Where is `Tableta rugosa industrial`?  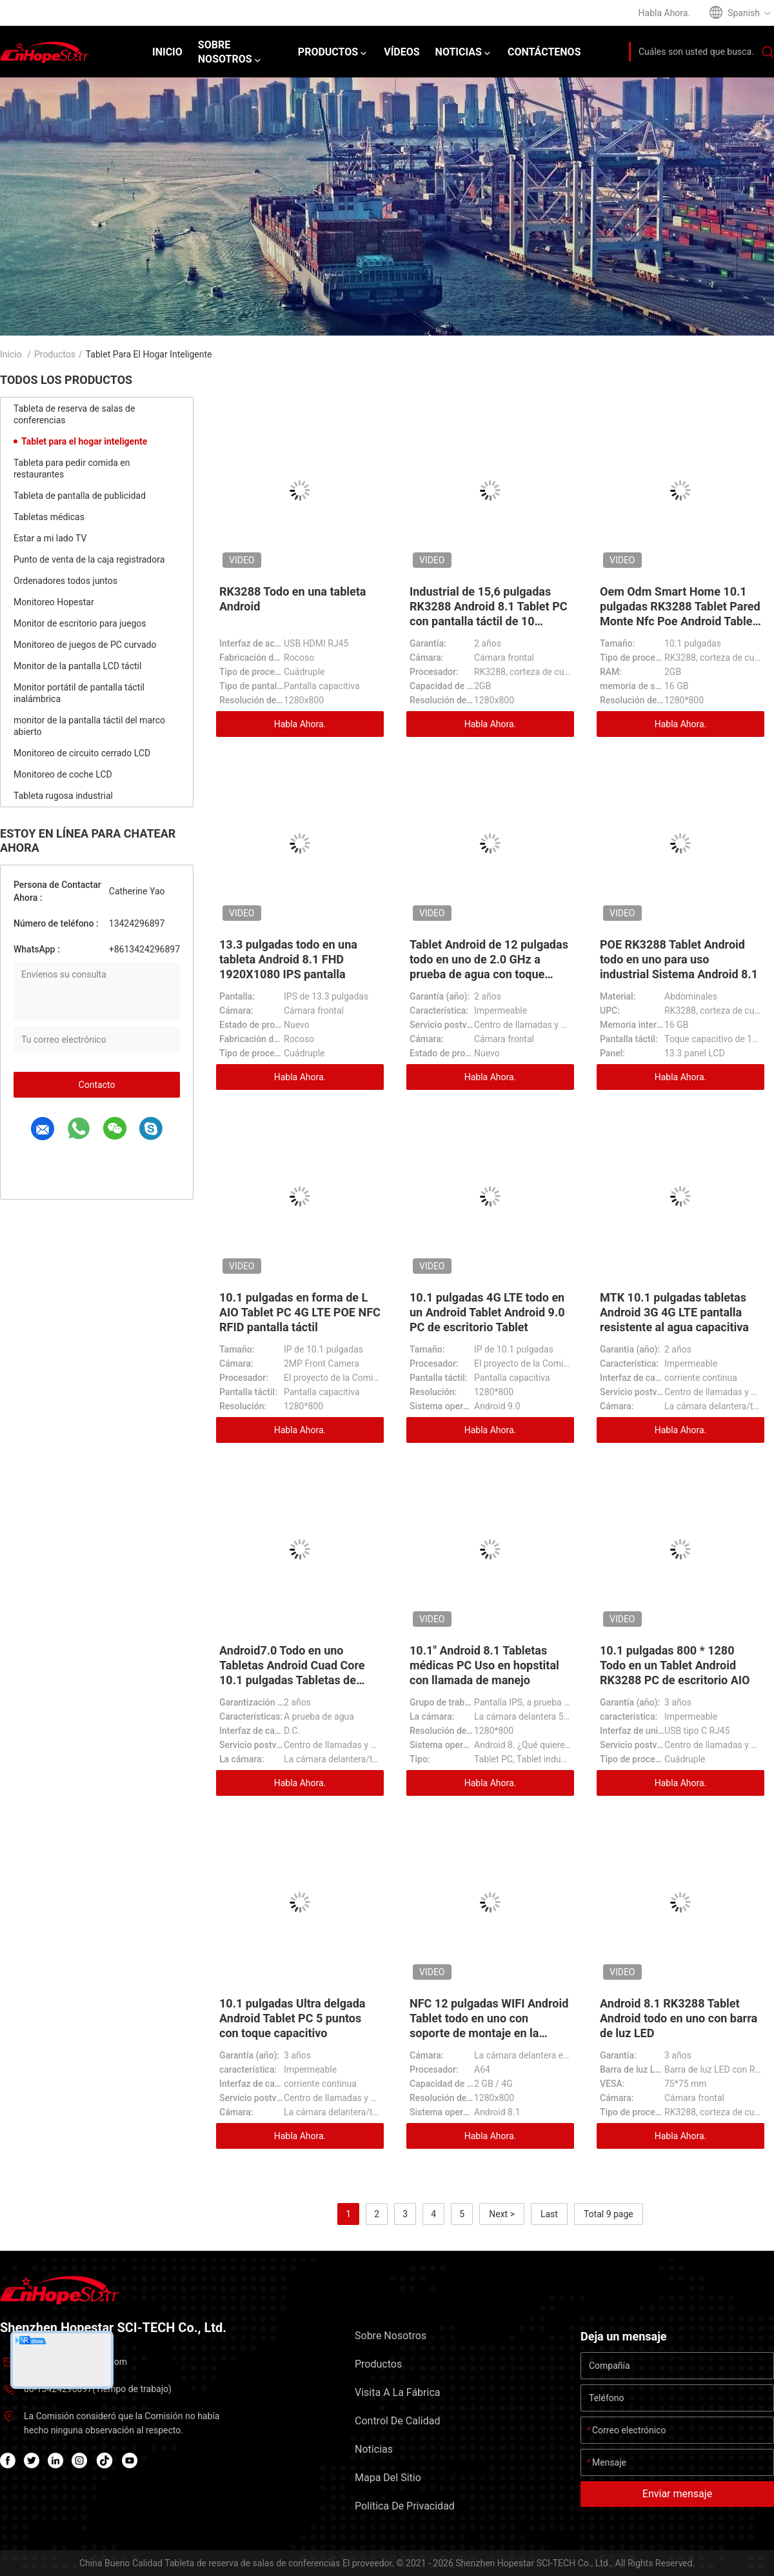 Tableta rugosa industrial is located at coordinates (63, 795).